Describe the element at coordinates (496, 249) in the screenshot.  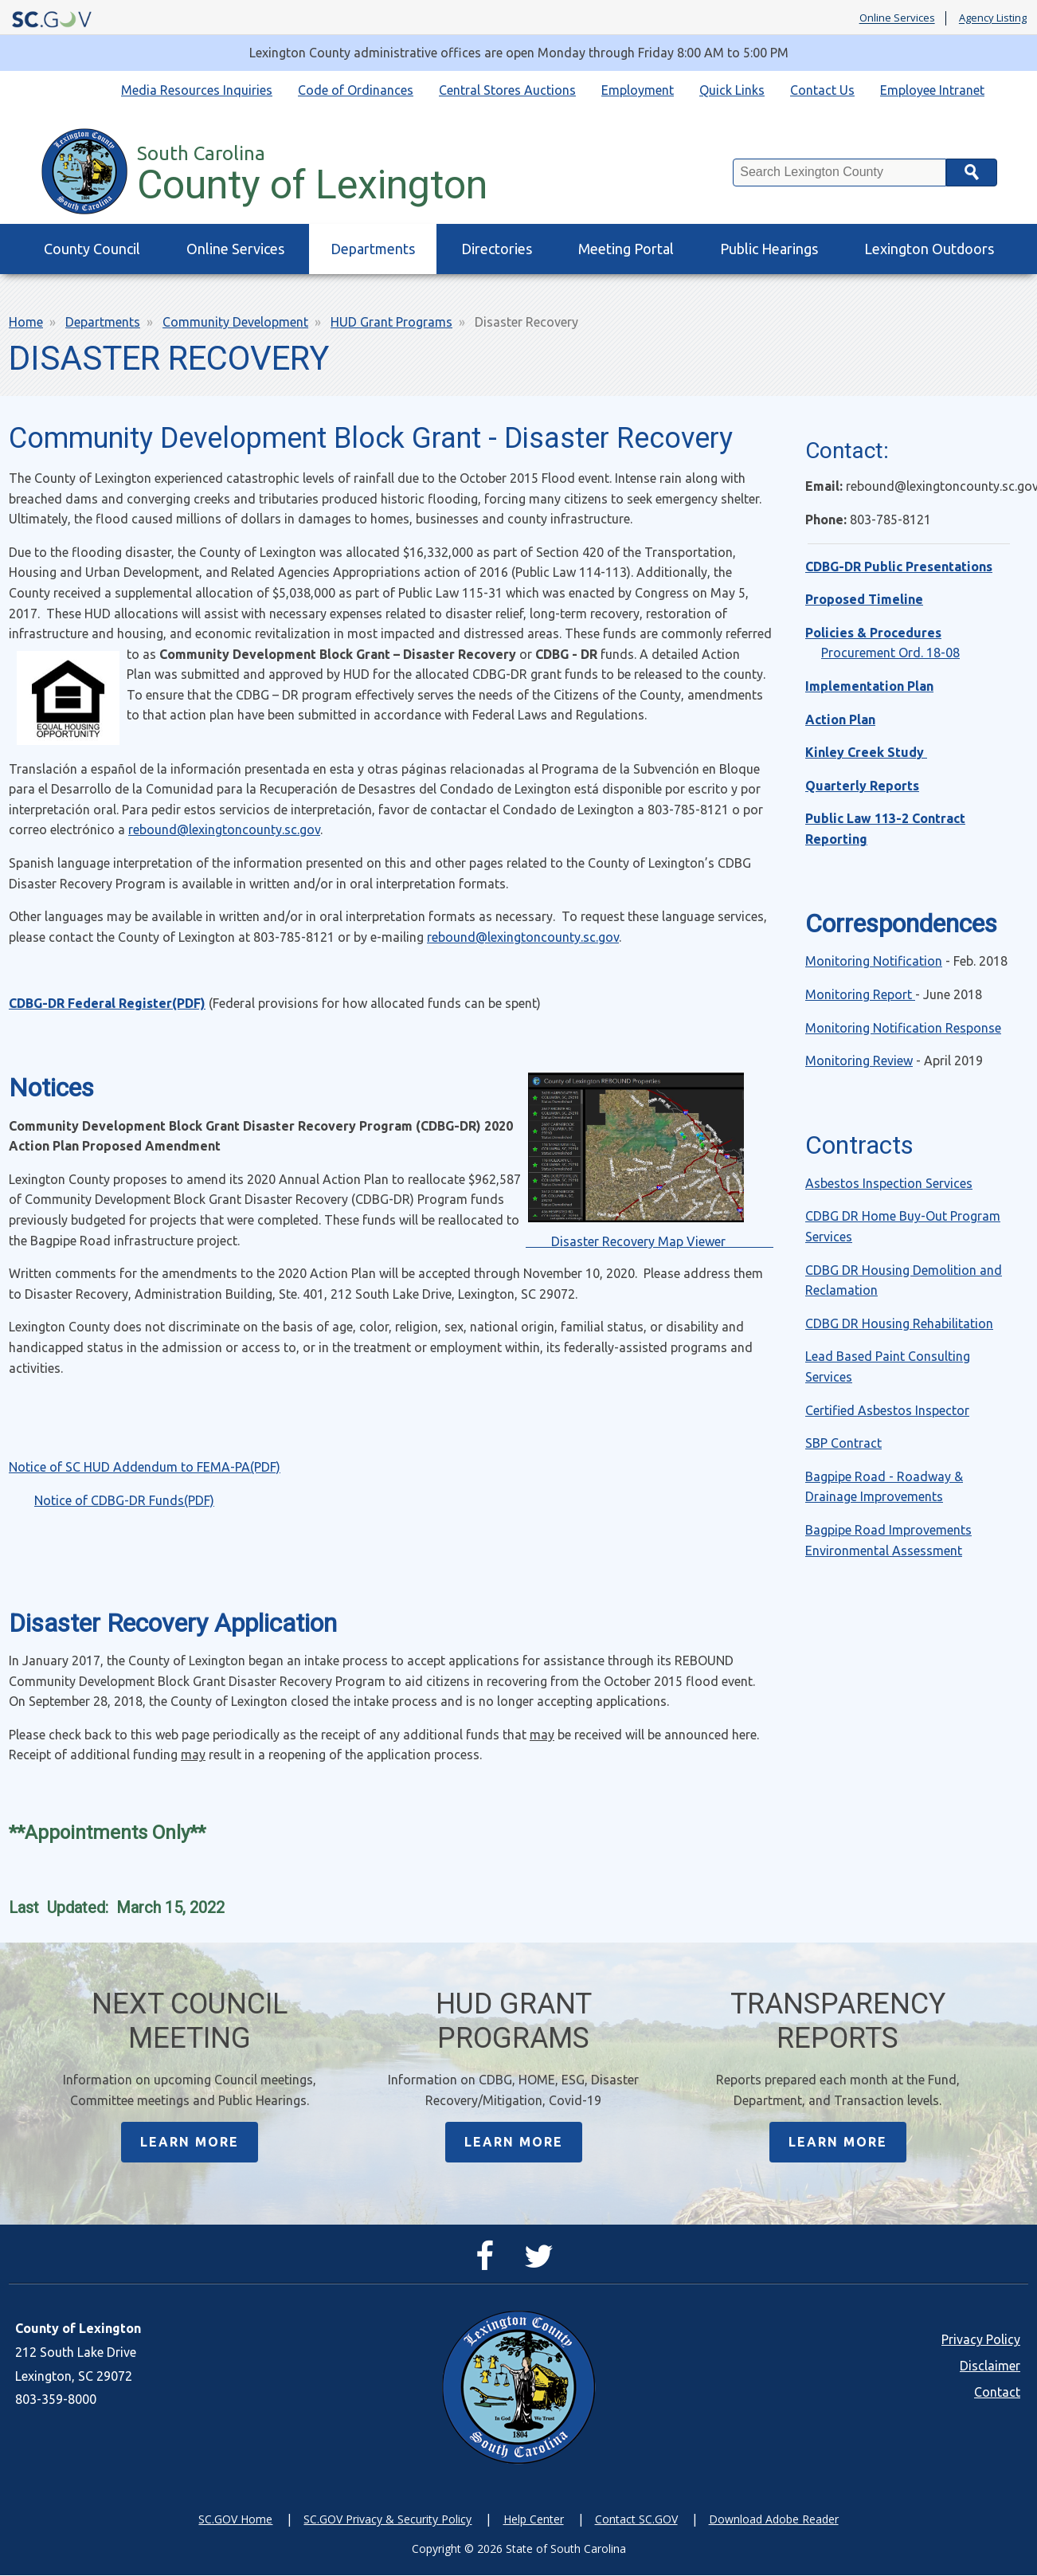
I see `Directories` at that location.